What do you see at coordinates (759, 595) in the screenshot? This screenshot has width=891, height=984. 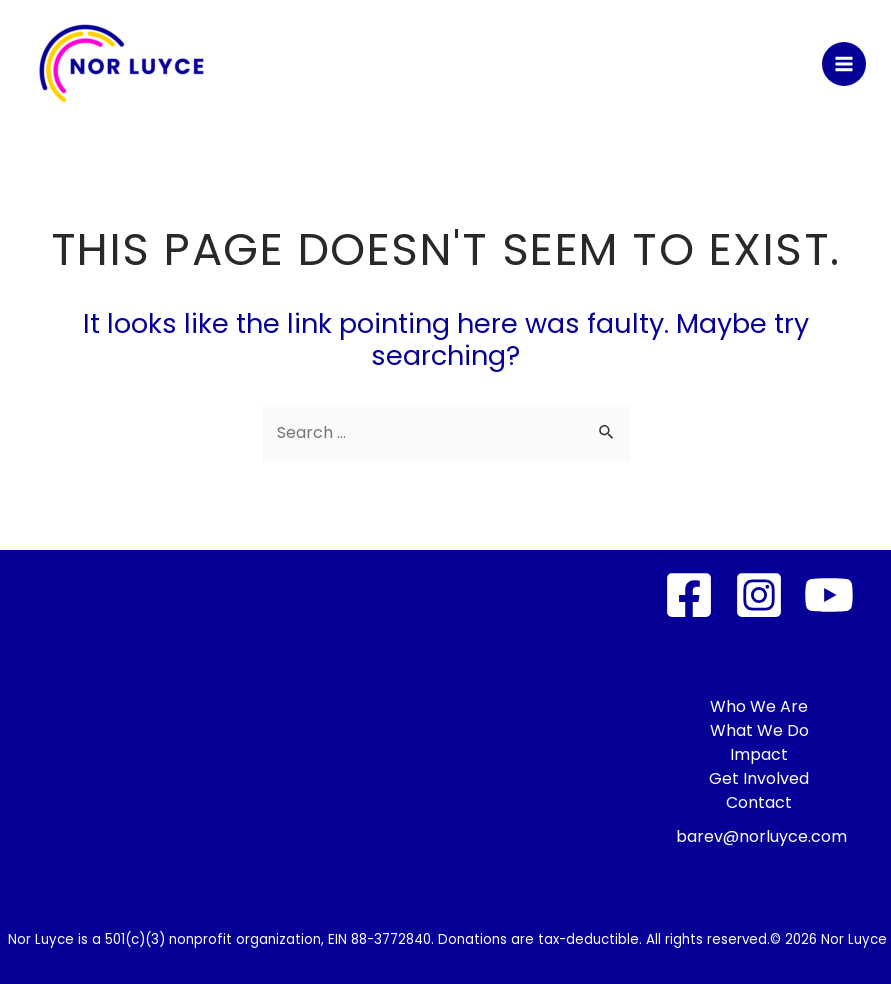 I see `[Instagram]` at bounding box center [759, 595].